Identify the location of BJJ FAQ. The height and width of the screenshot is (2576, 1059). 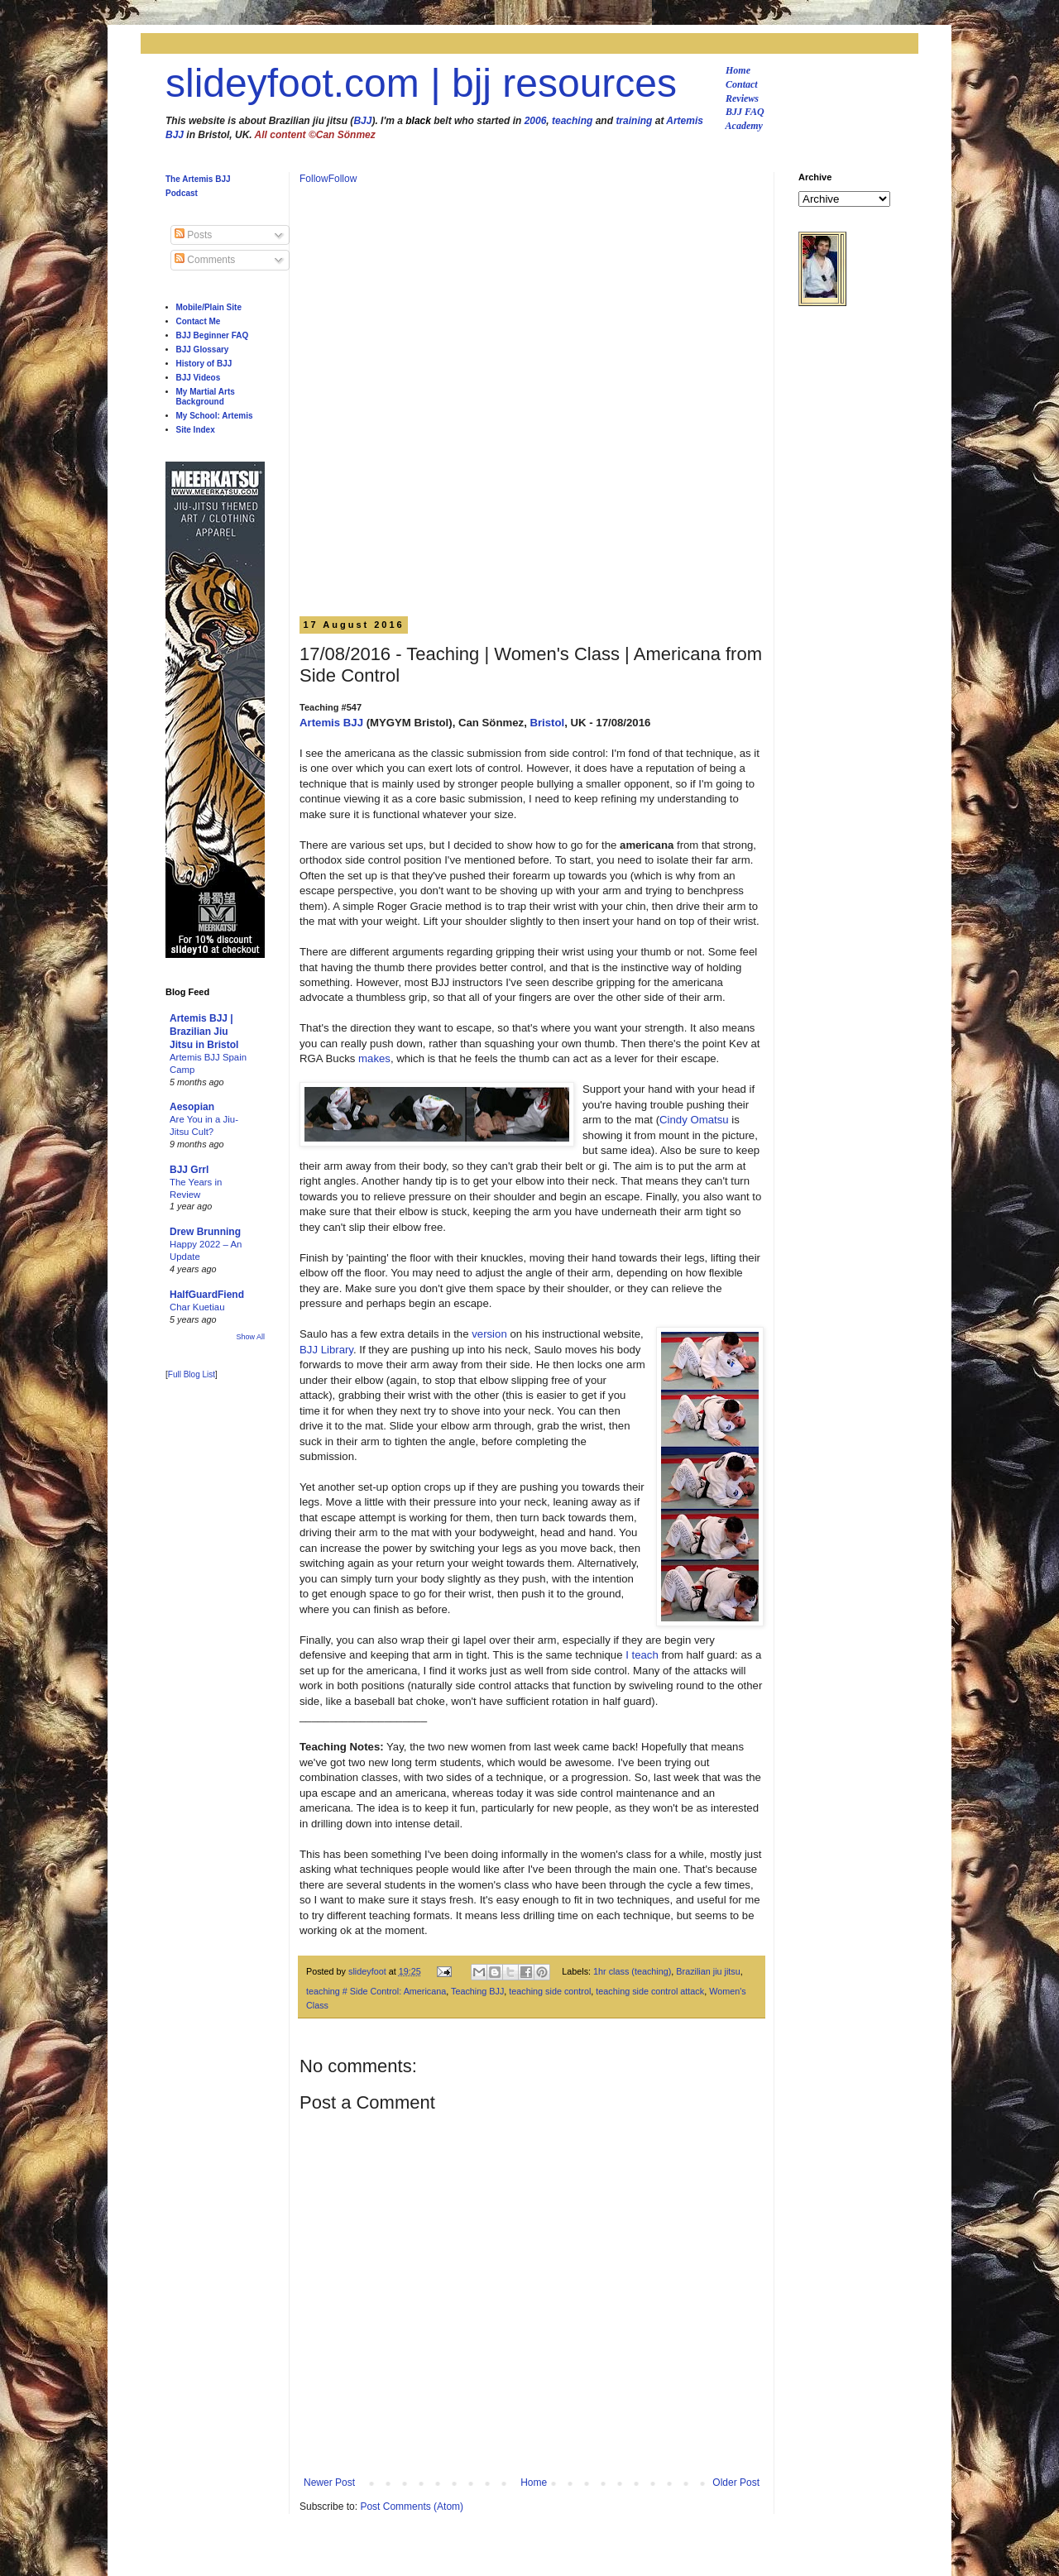
(745, 111).